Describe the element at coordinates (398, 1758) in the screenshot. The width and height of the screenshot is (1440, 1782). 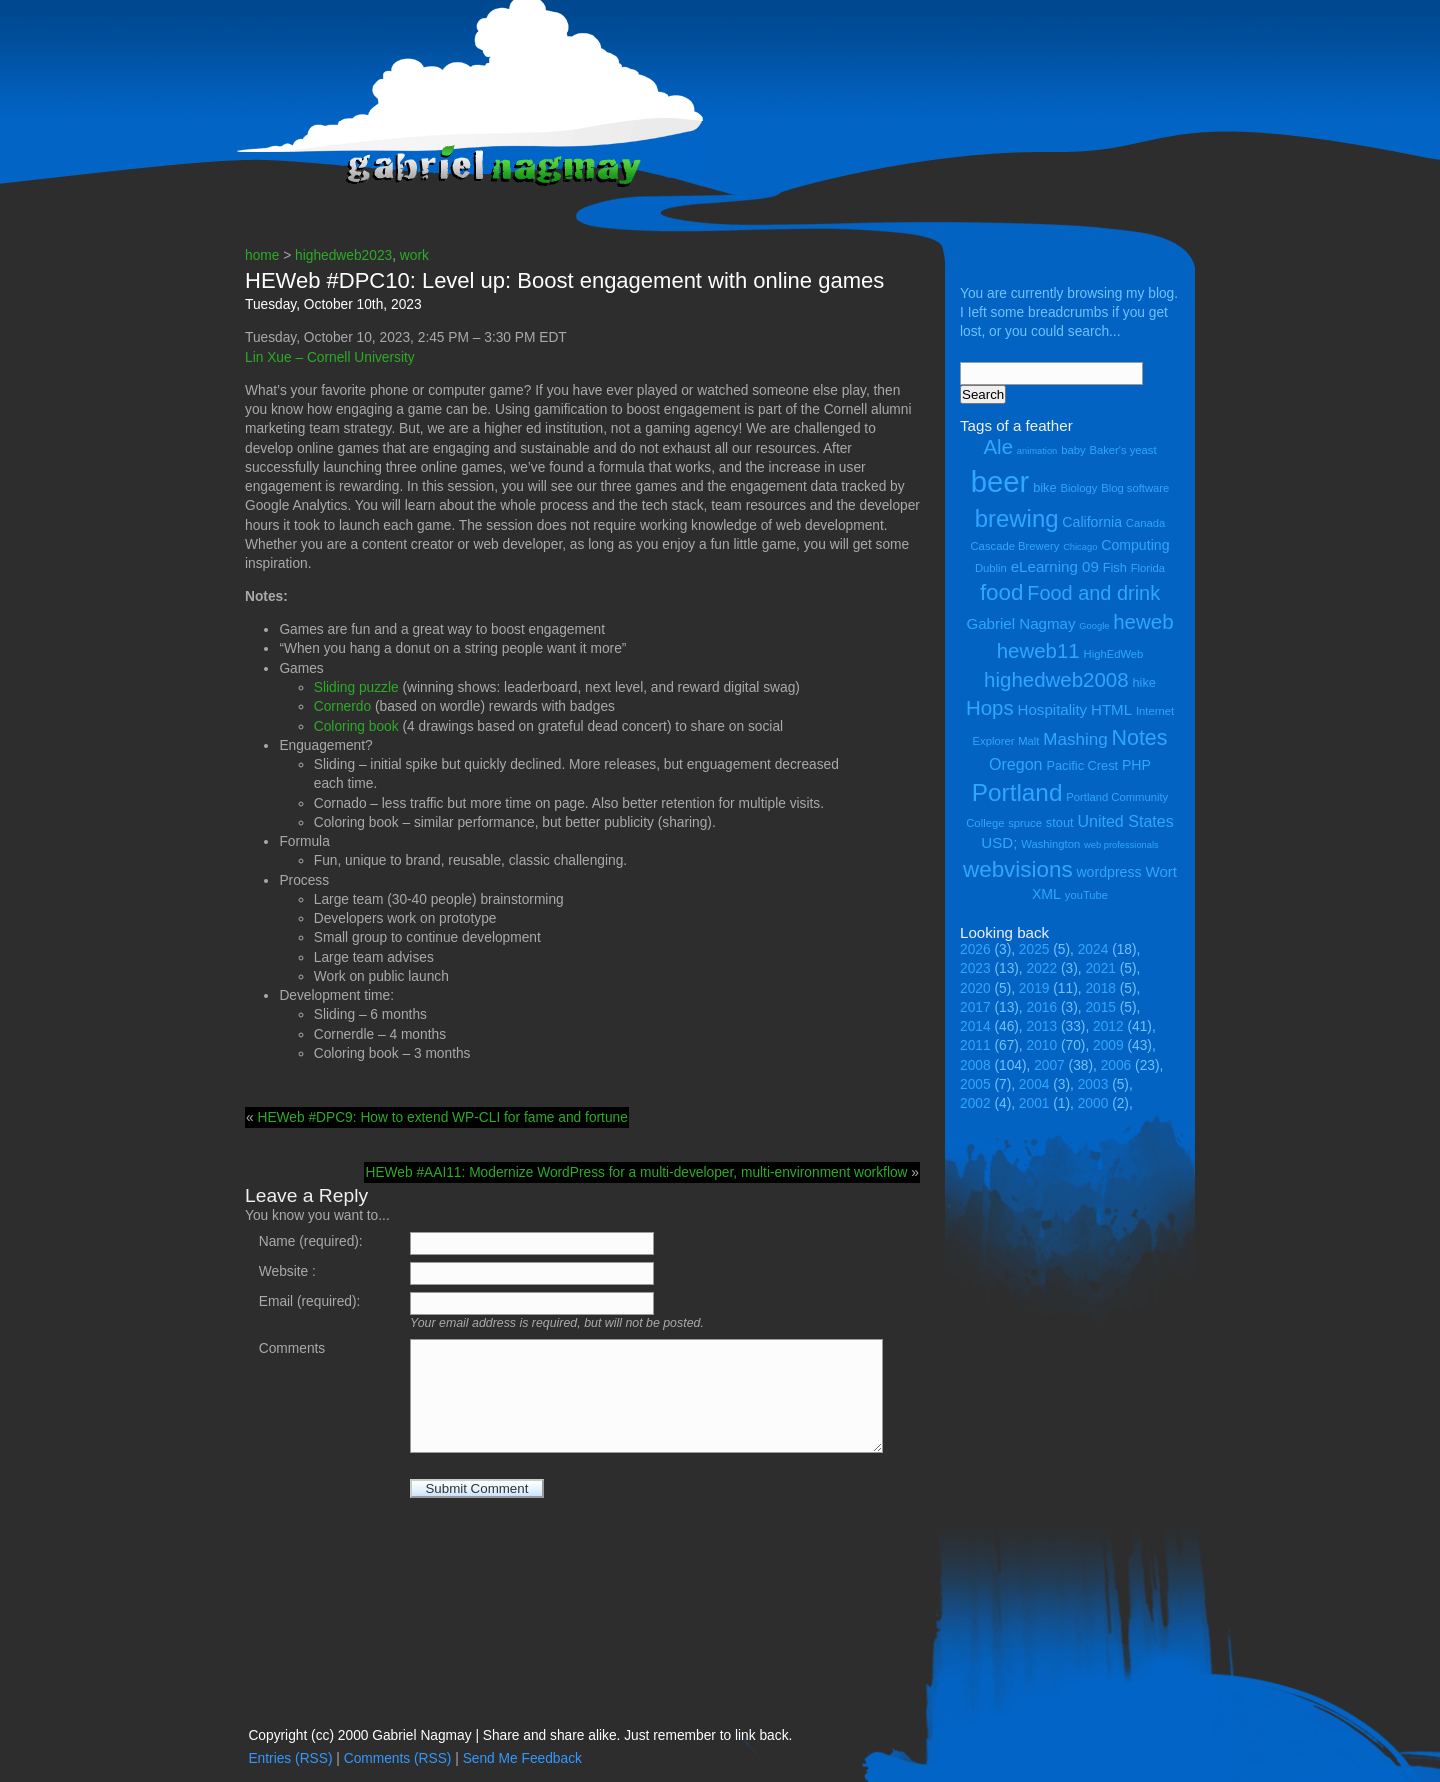
I see `Comments (RSS)` at that location.